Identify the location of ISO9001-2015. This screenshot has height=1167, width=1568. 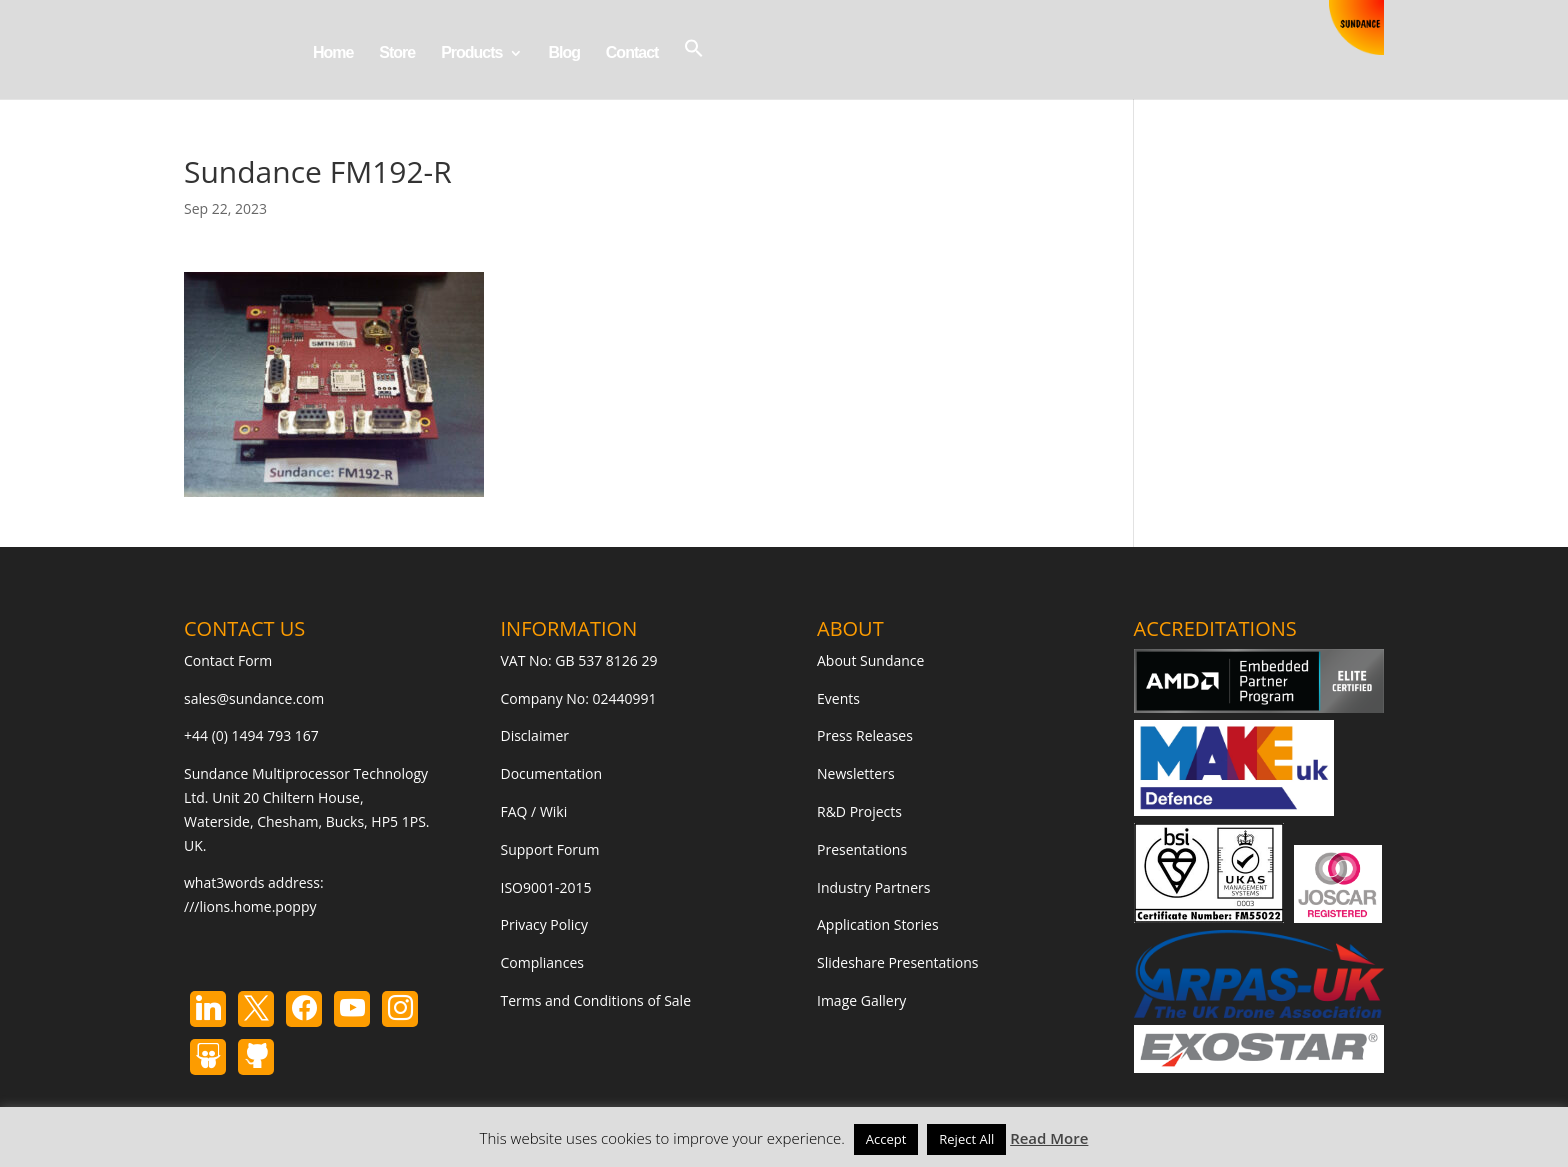
(546, 887).